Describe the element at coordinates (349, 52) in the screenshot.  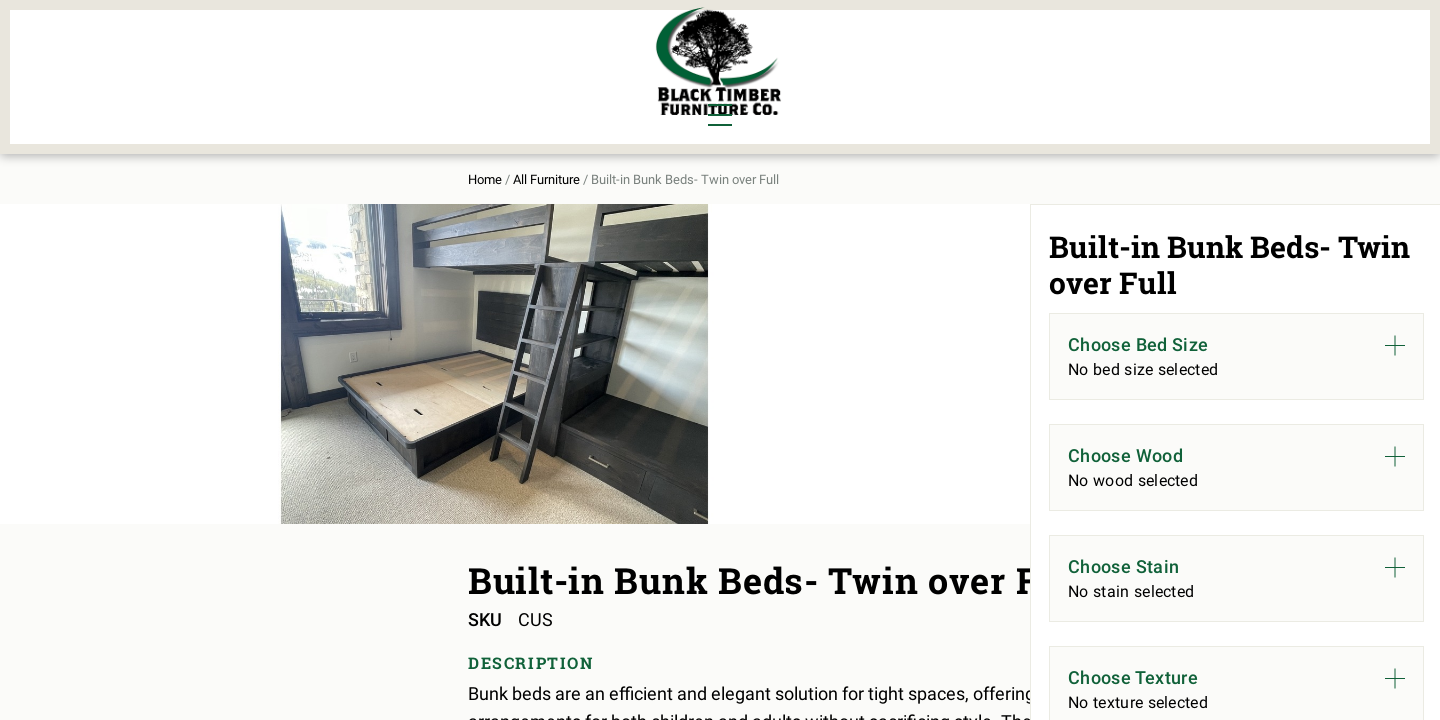
I see `Bedroom` at that location.